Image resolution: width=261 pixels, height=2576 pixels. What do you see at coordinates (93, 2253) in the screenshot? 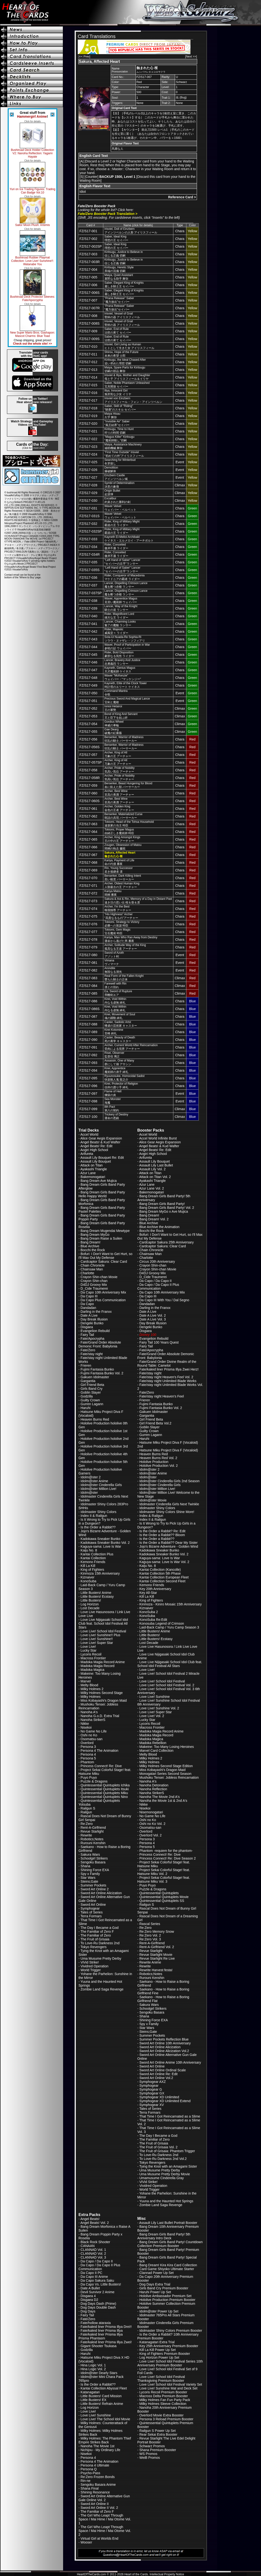
I see `CLANNAD Vol. 2` at bounding box center [93, 2253].